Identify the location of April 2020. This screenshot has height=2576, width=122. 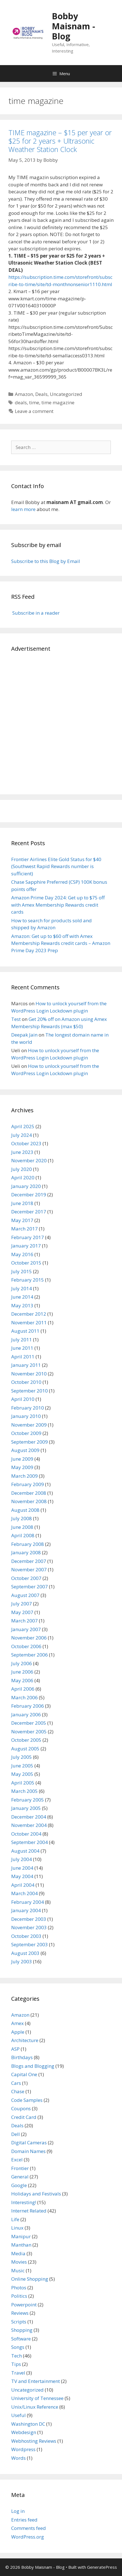
(22, 1177).